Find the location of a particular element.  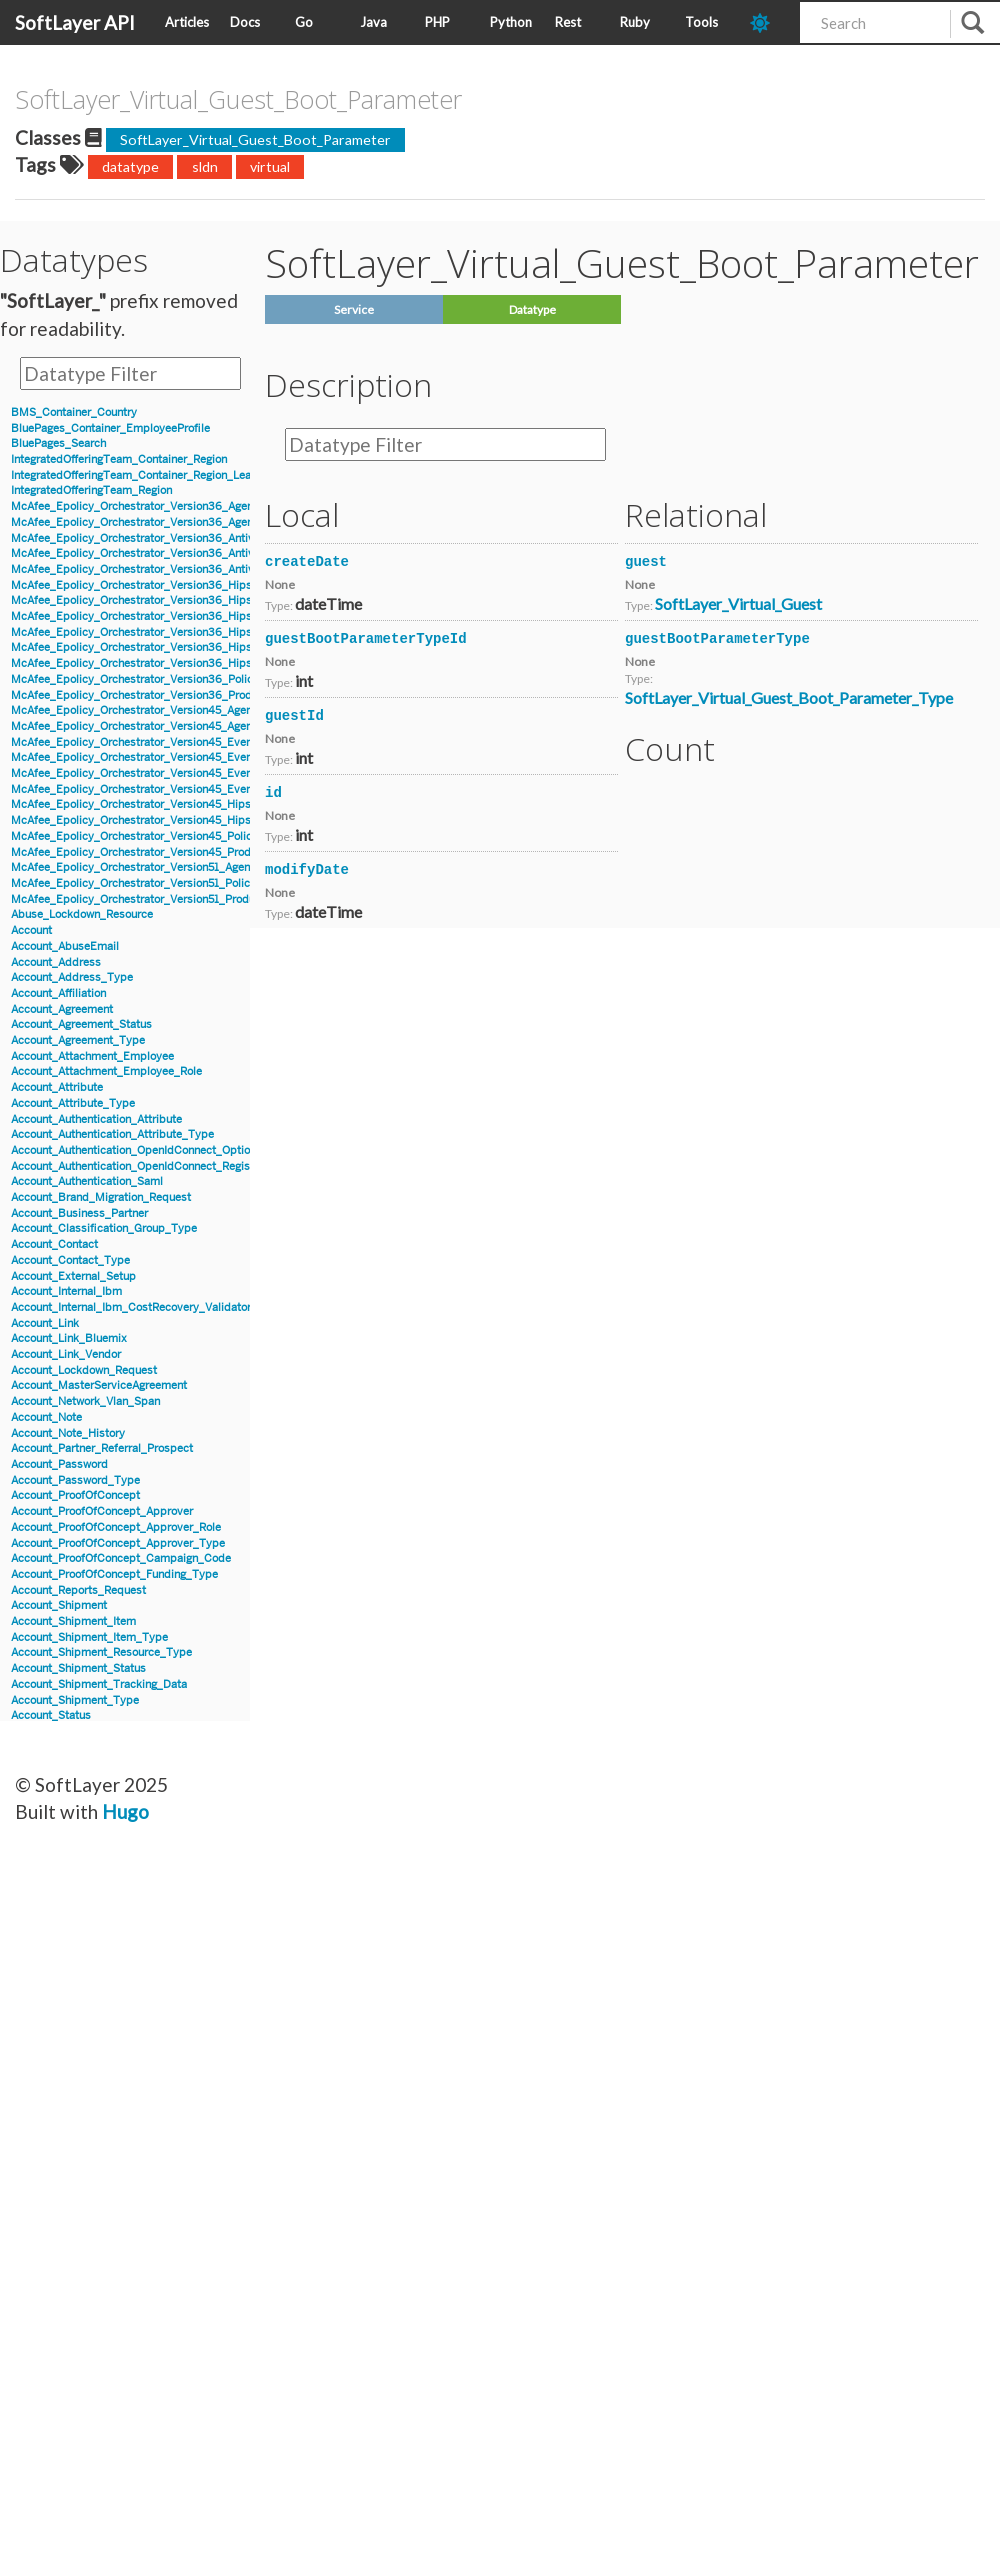

Abuse_Lockdown_Resource is located at coordinates (82, 914).